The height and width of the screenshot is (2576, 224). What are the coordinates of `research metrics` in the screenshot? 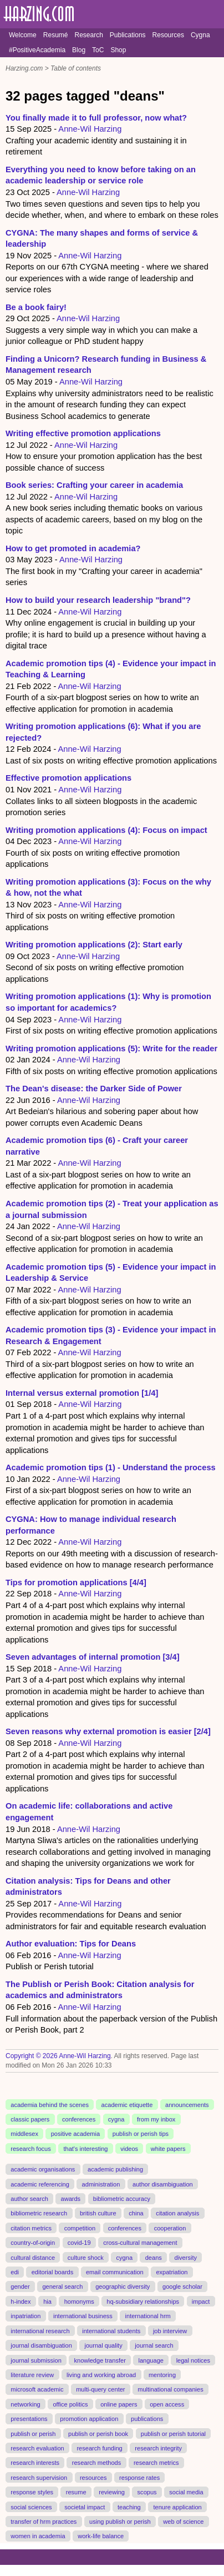 It's located at (156, 2462).